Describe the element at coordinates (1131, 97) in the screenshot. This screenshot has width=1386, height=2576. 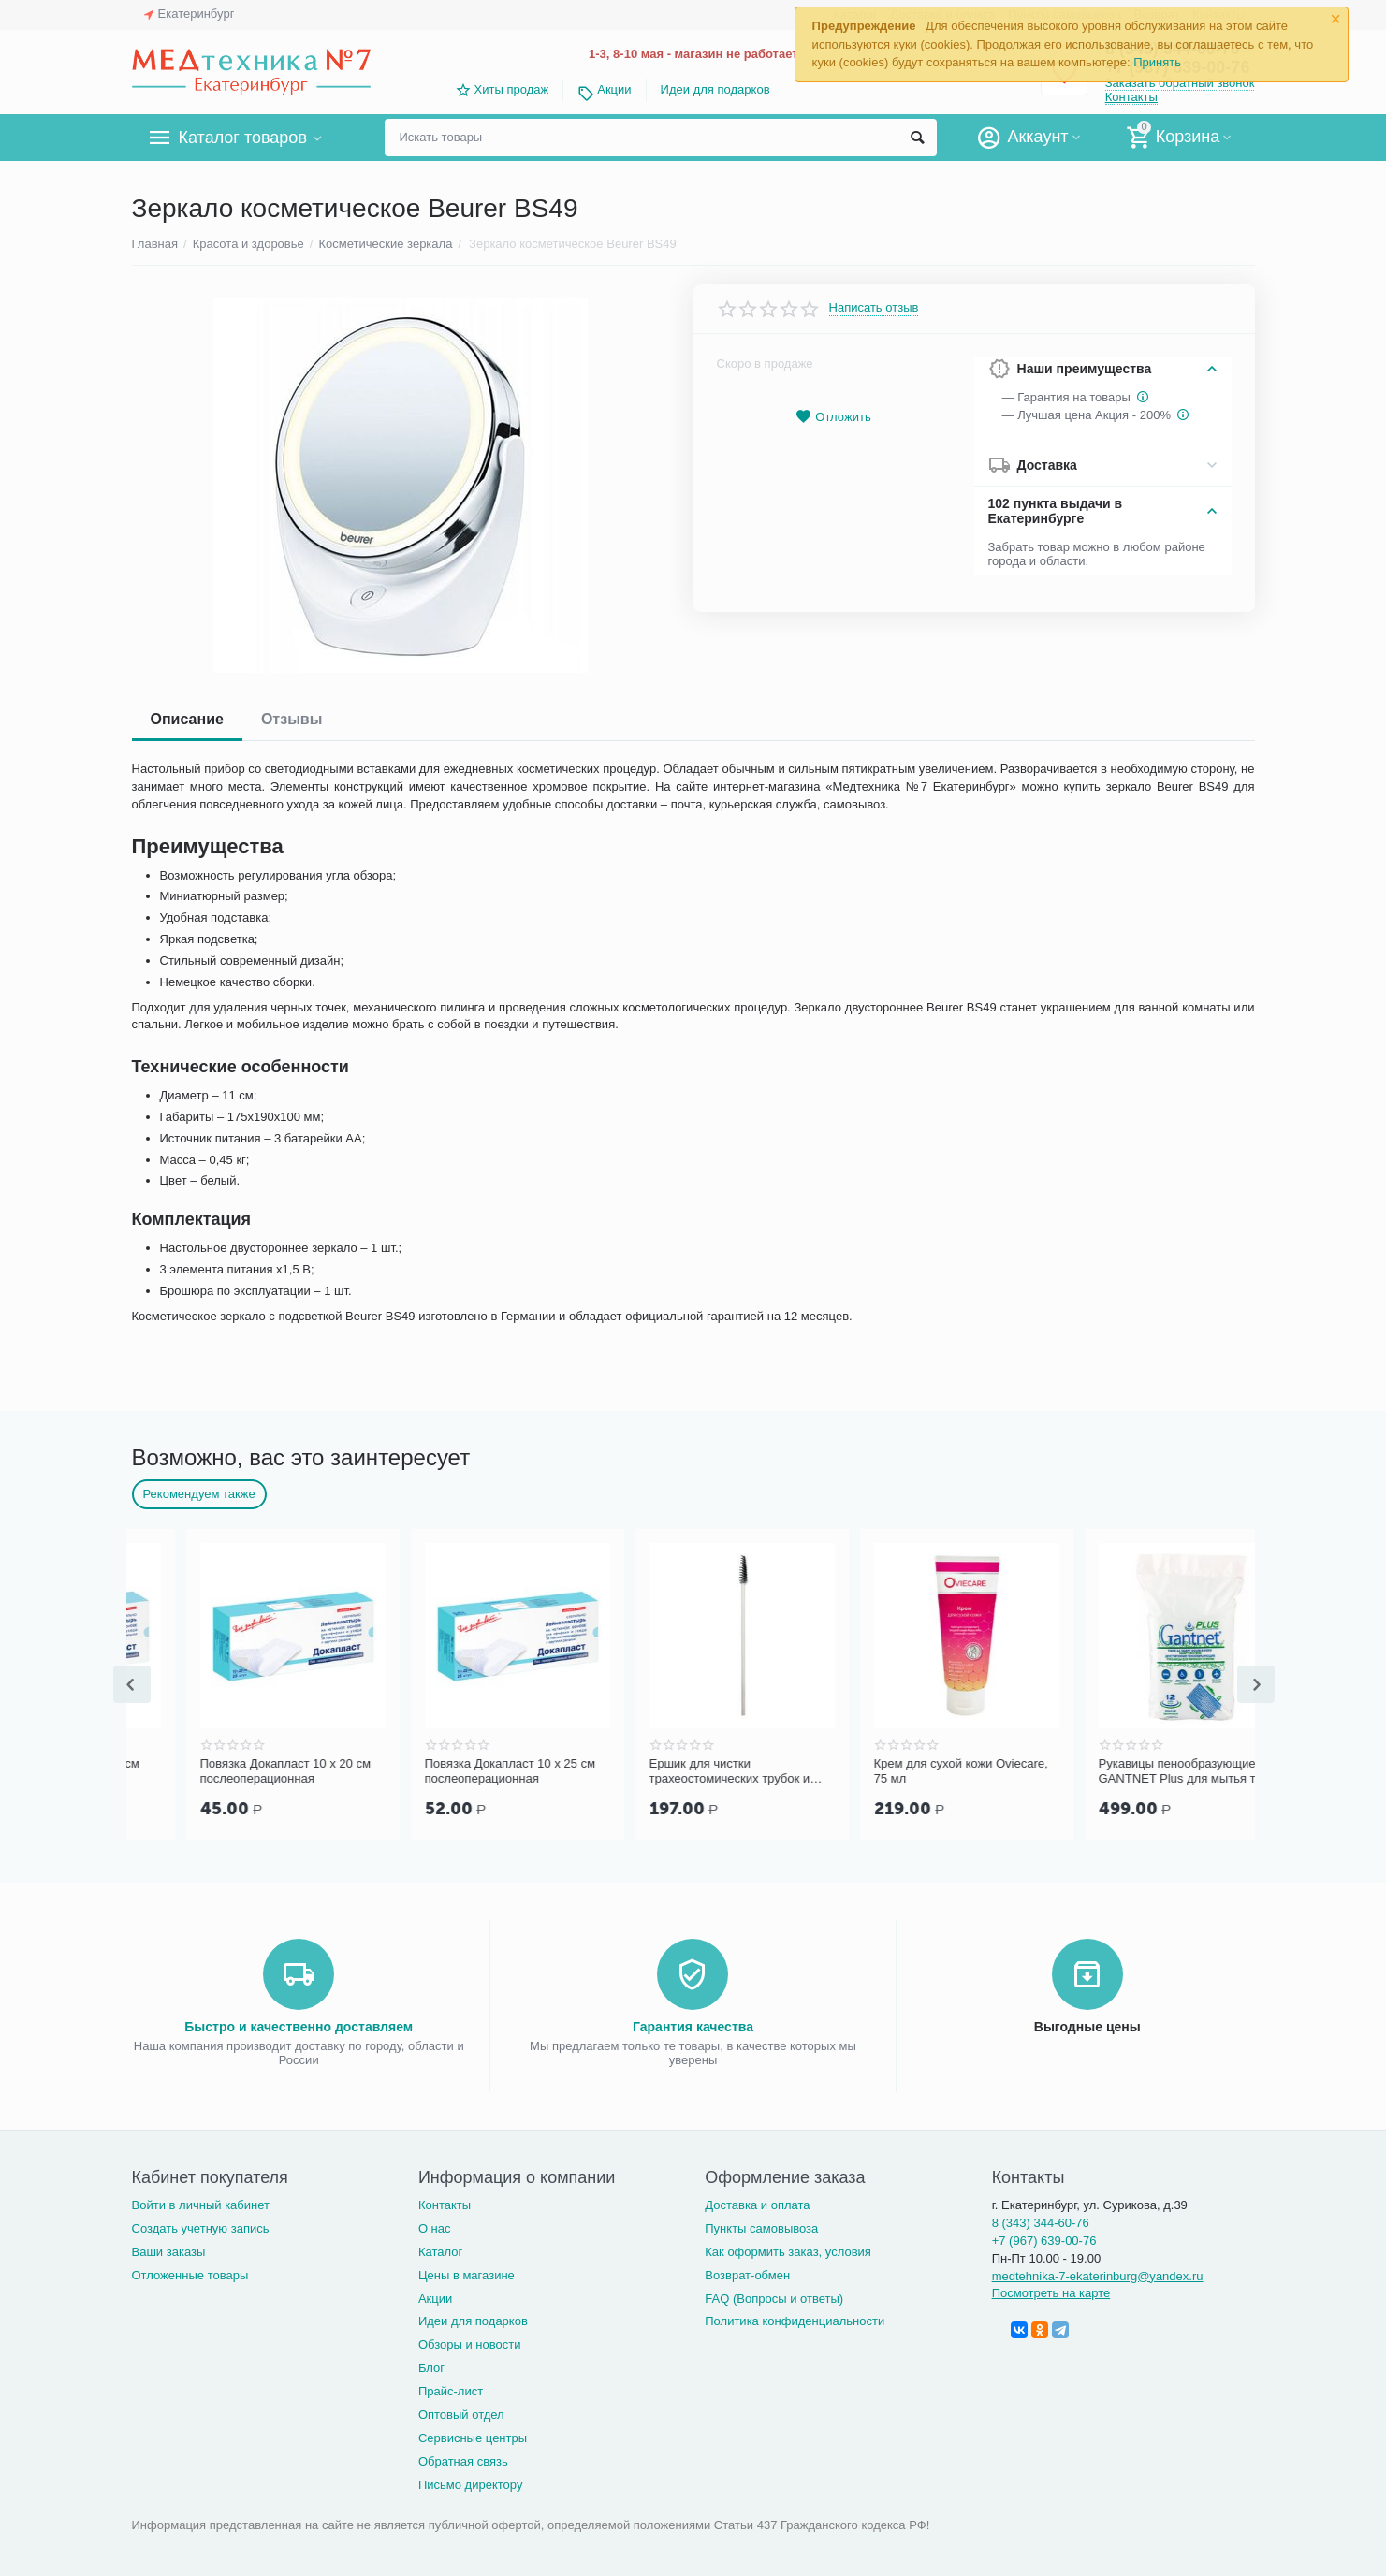
I see `Контакты` at that location.